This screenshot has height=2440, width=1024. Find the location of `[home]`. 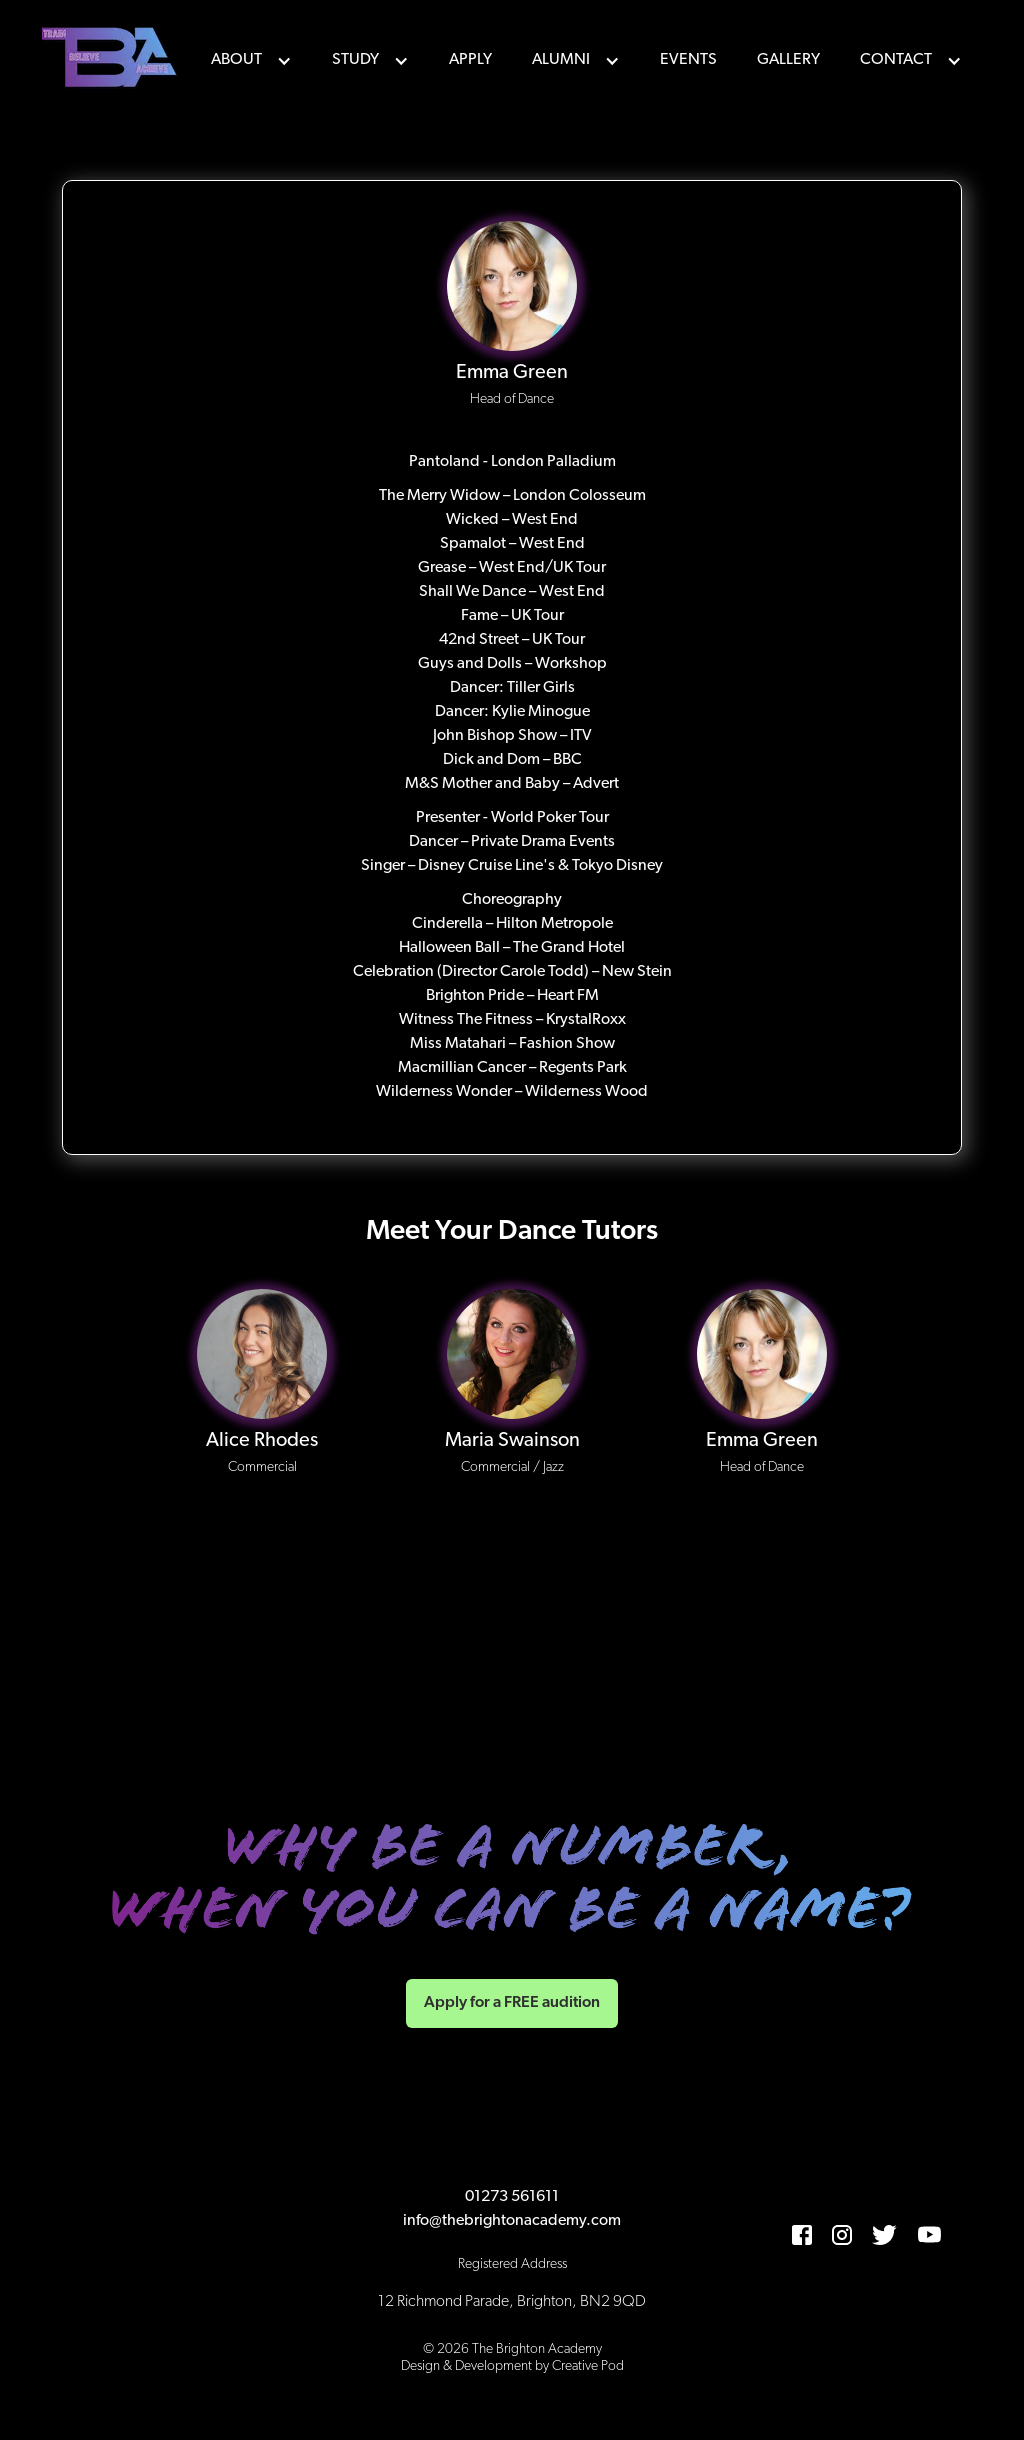

[home] is located at coordinates (112, 60).